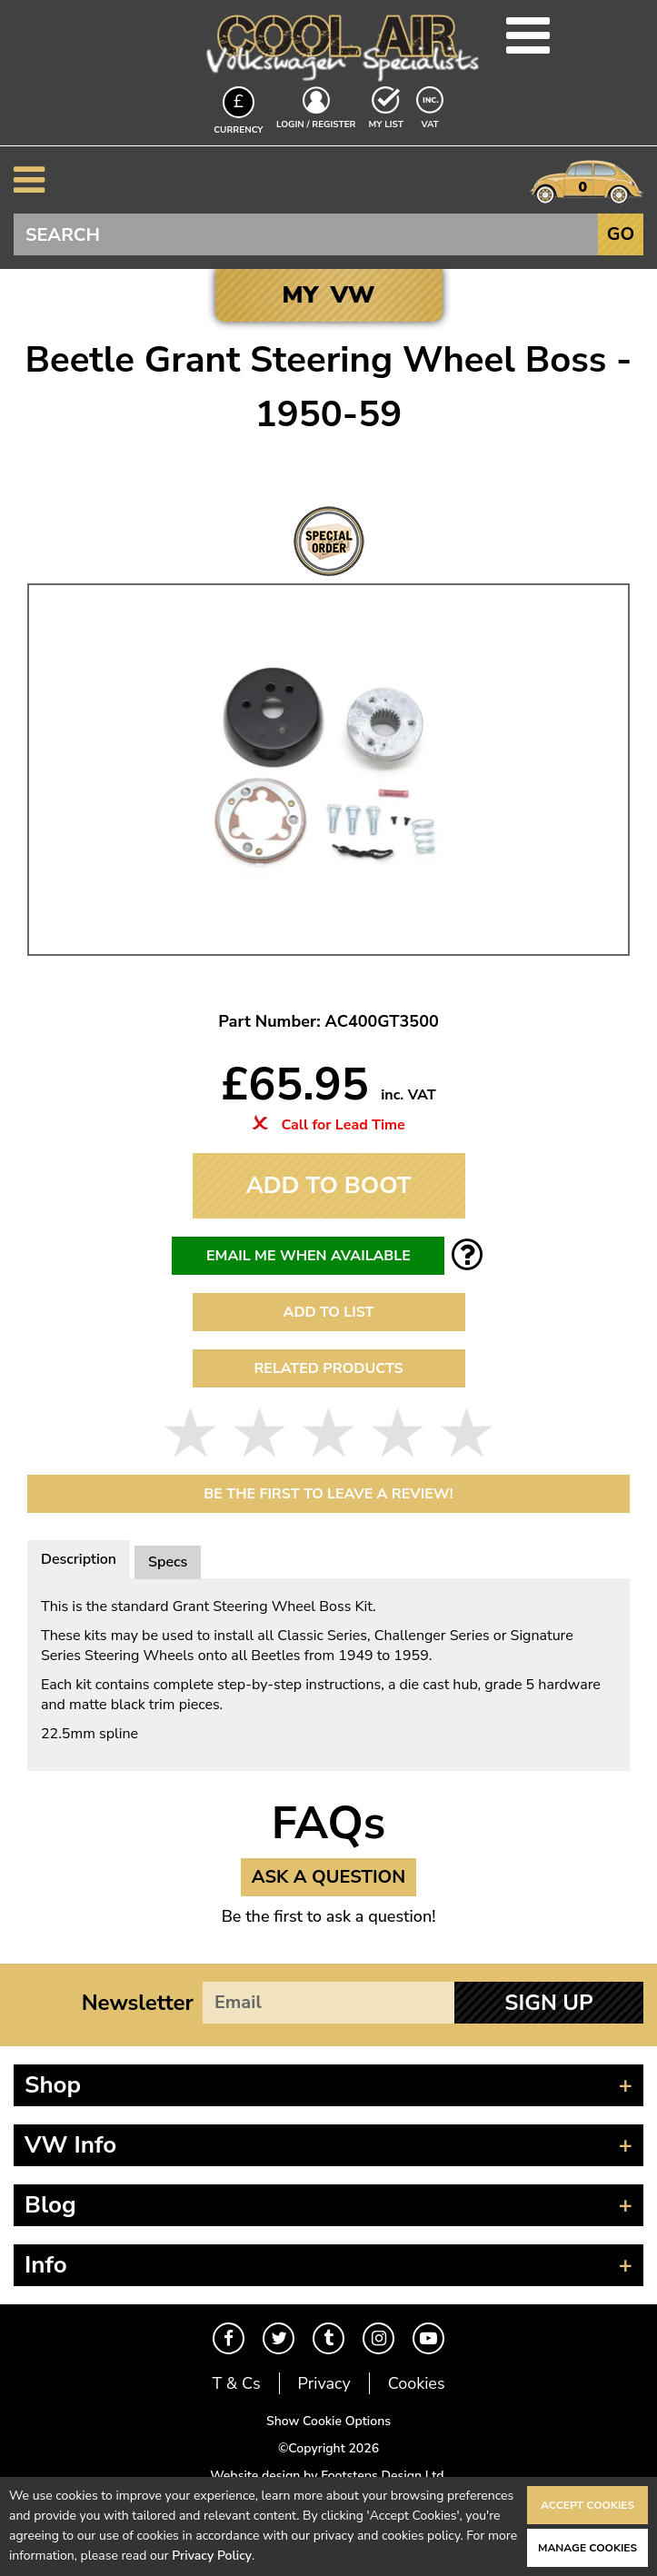  I want to click on Youtube, so click(428, 2338).